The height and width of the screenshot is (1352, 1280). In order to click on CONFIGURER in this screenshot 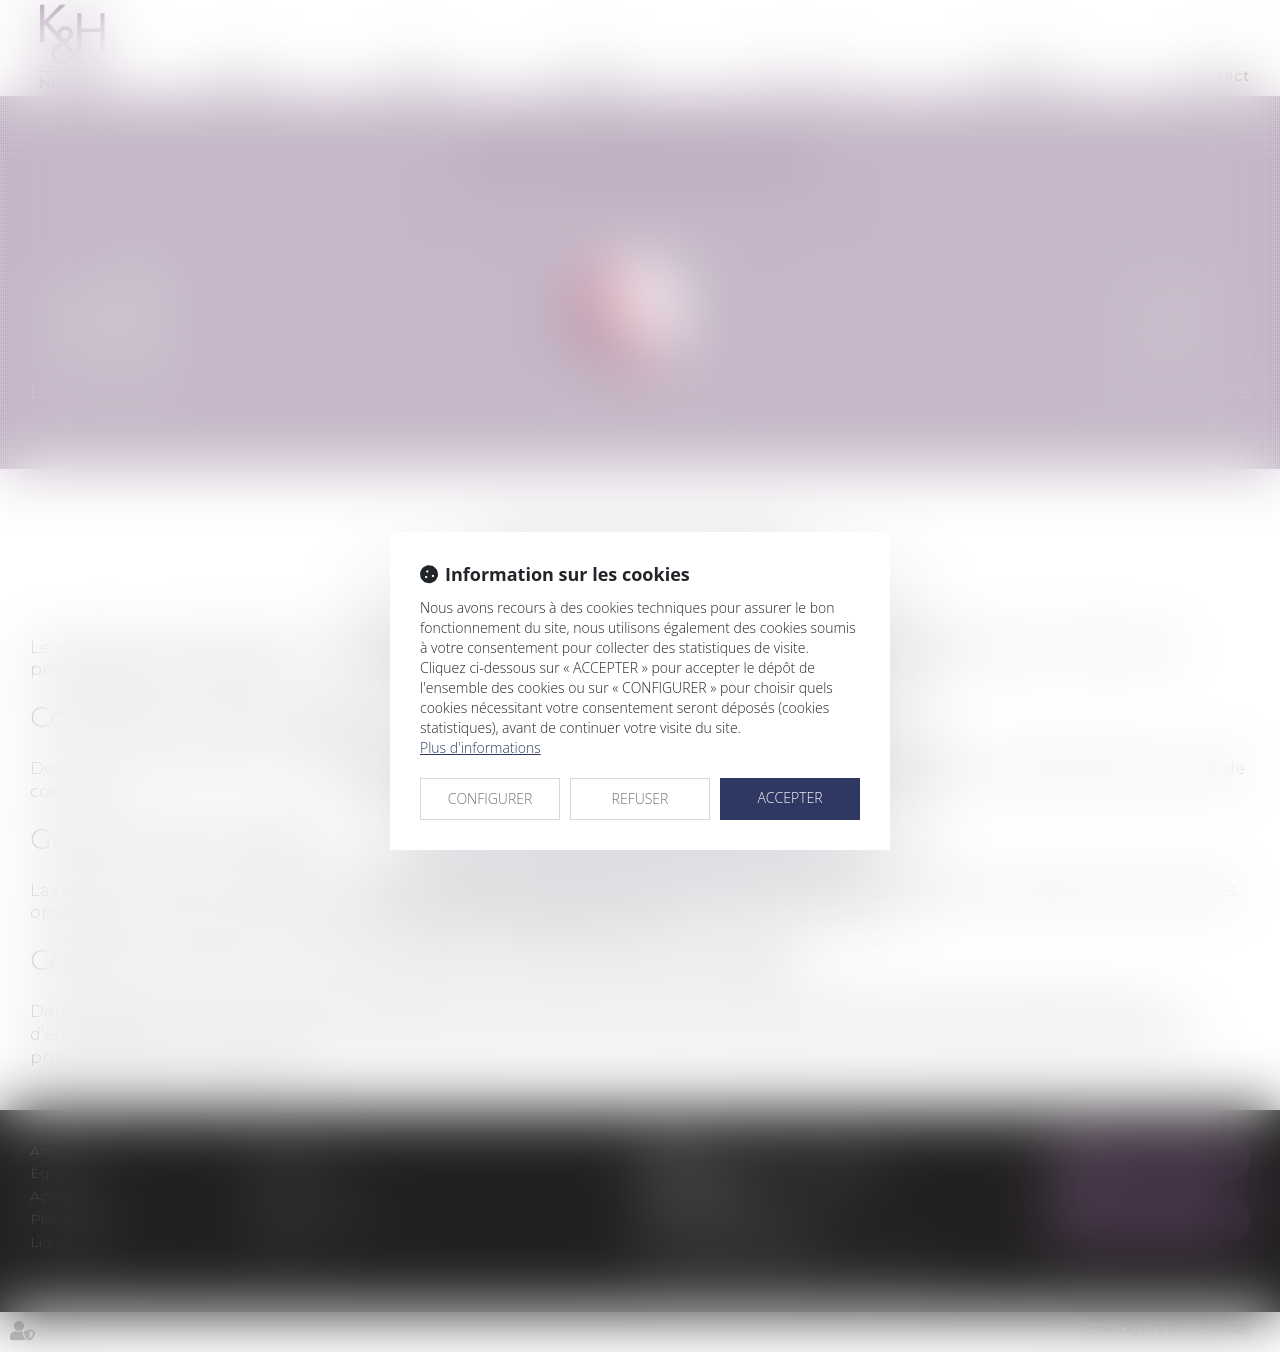, I will do `click(490, 798)`.